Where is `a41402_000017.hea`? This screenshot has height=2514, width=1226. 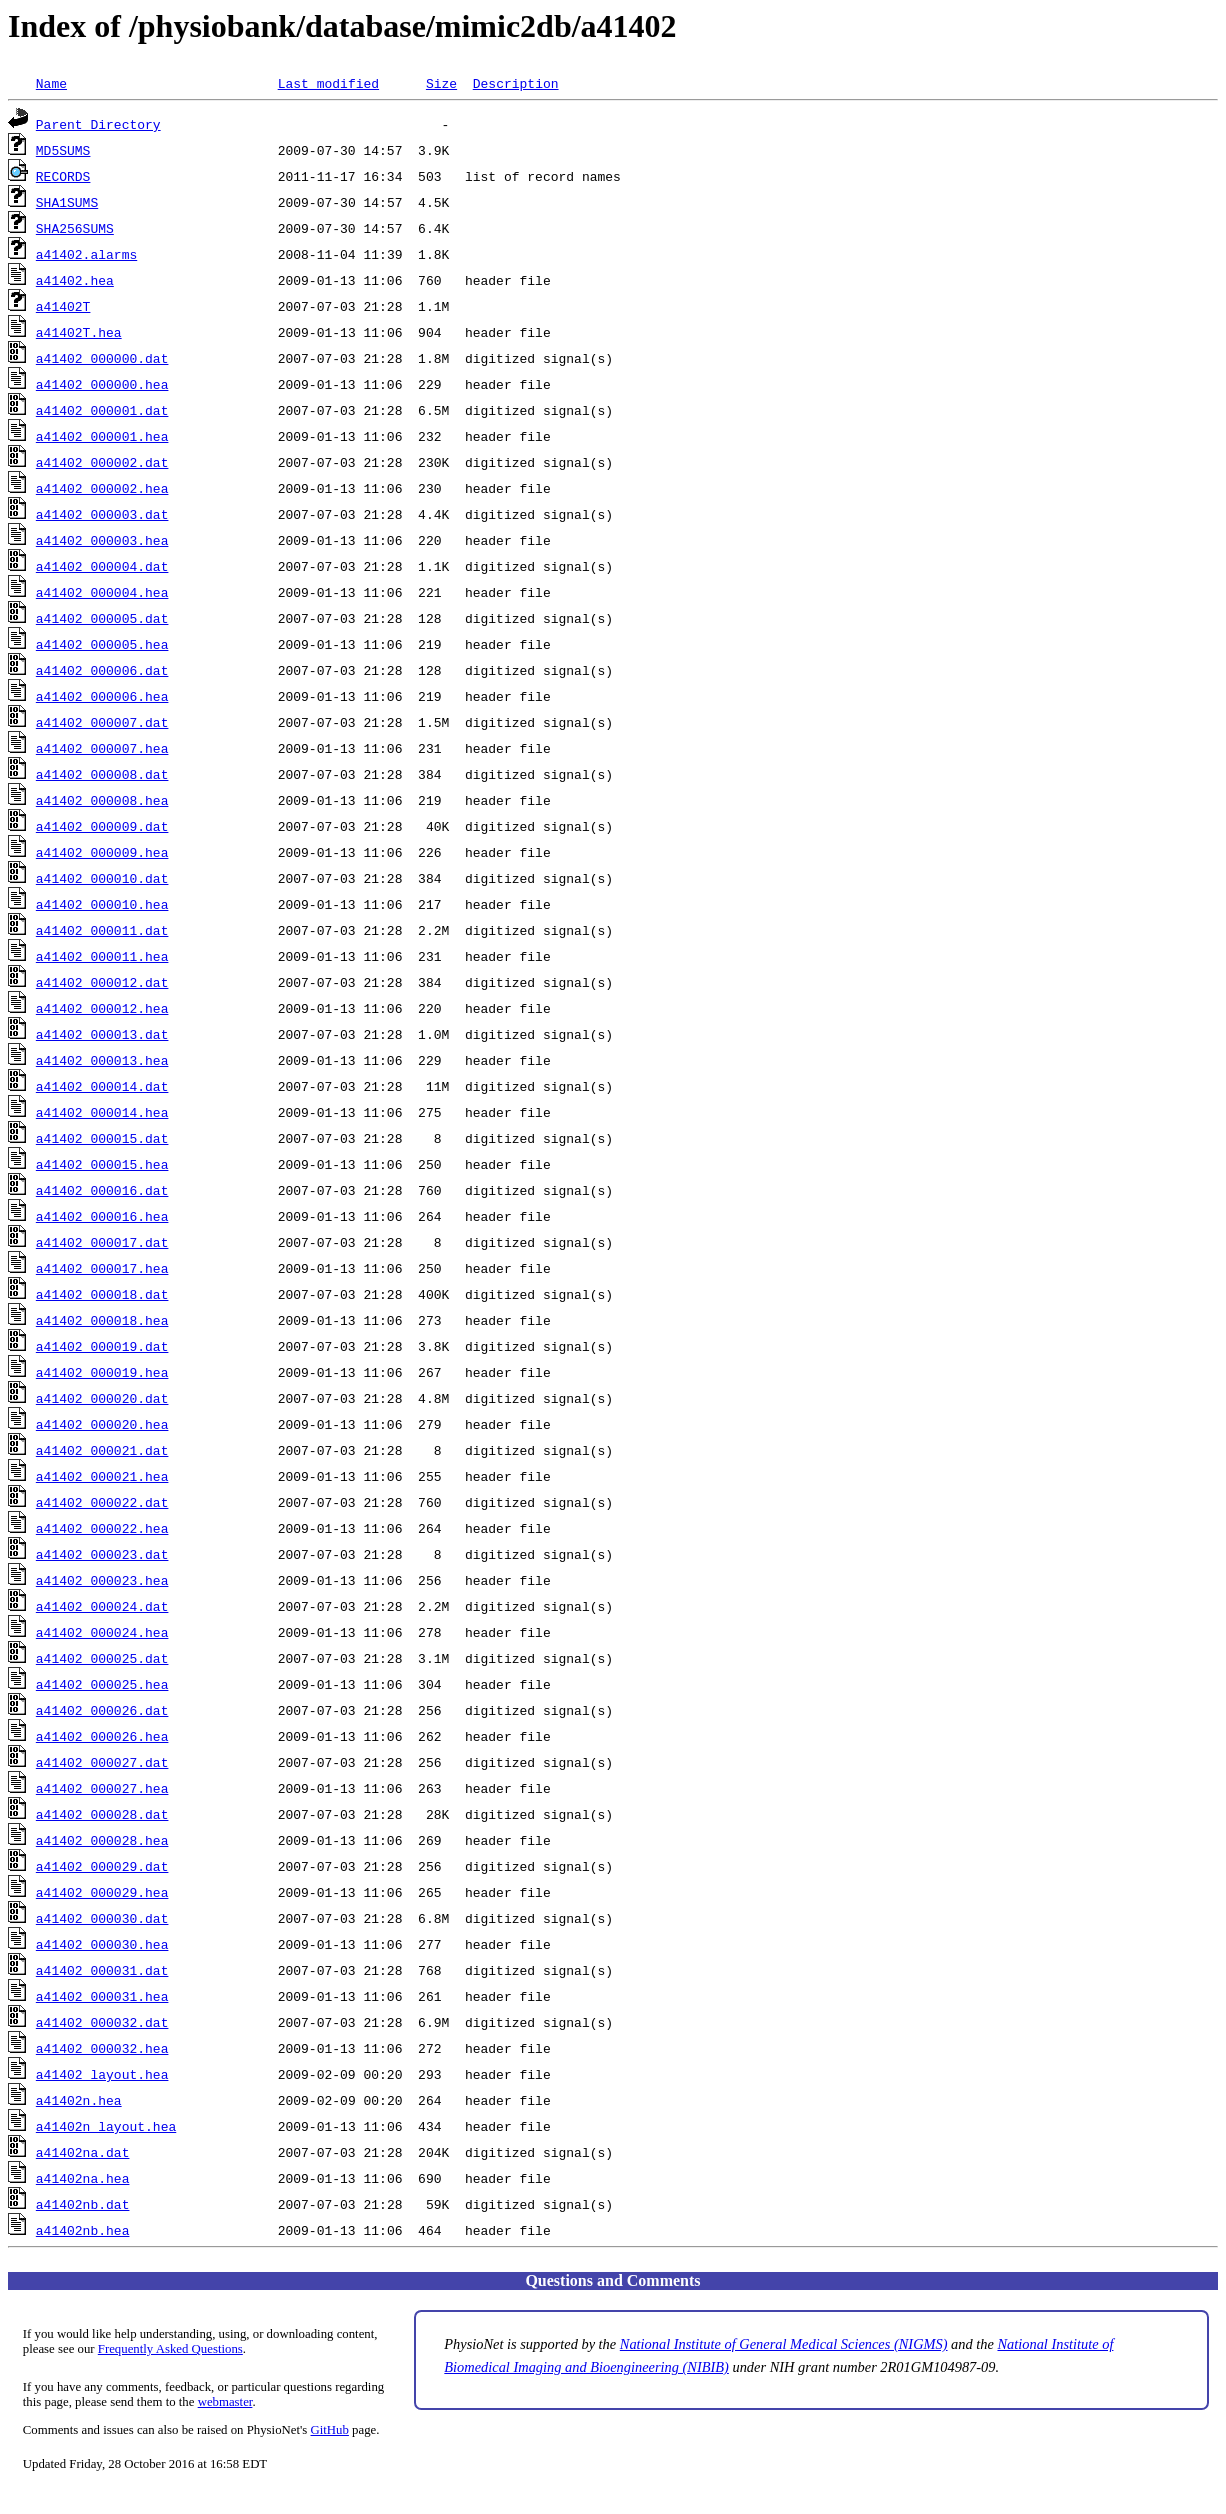 a41402_000017.hea is located at coordinates (102, 1268).